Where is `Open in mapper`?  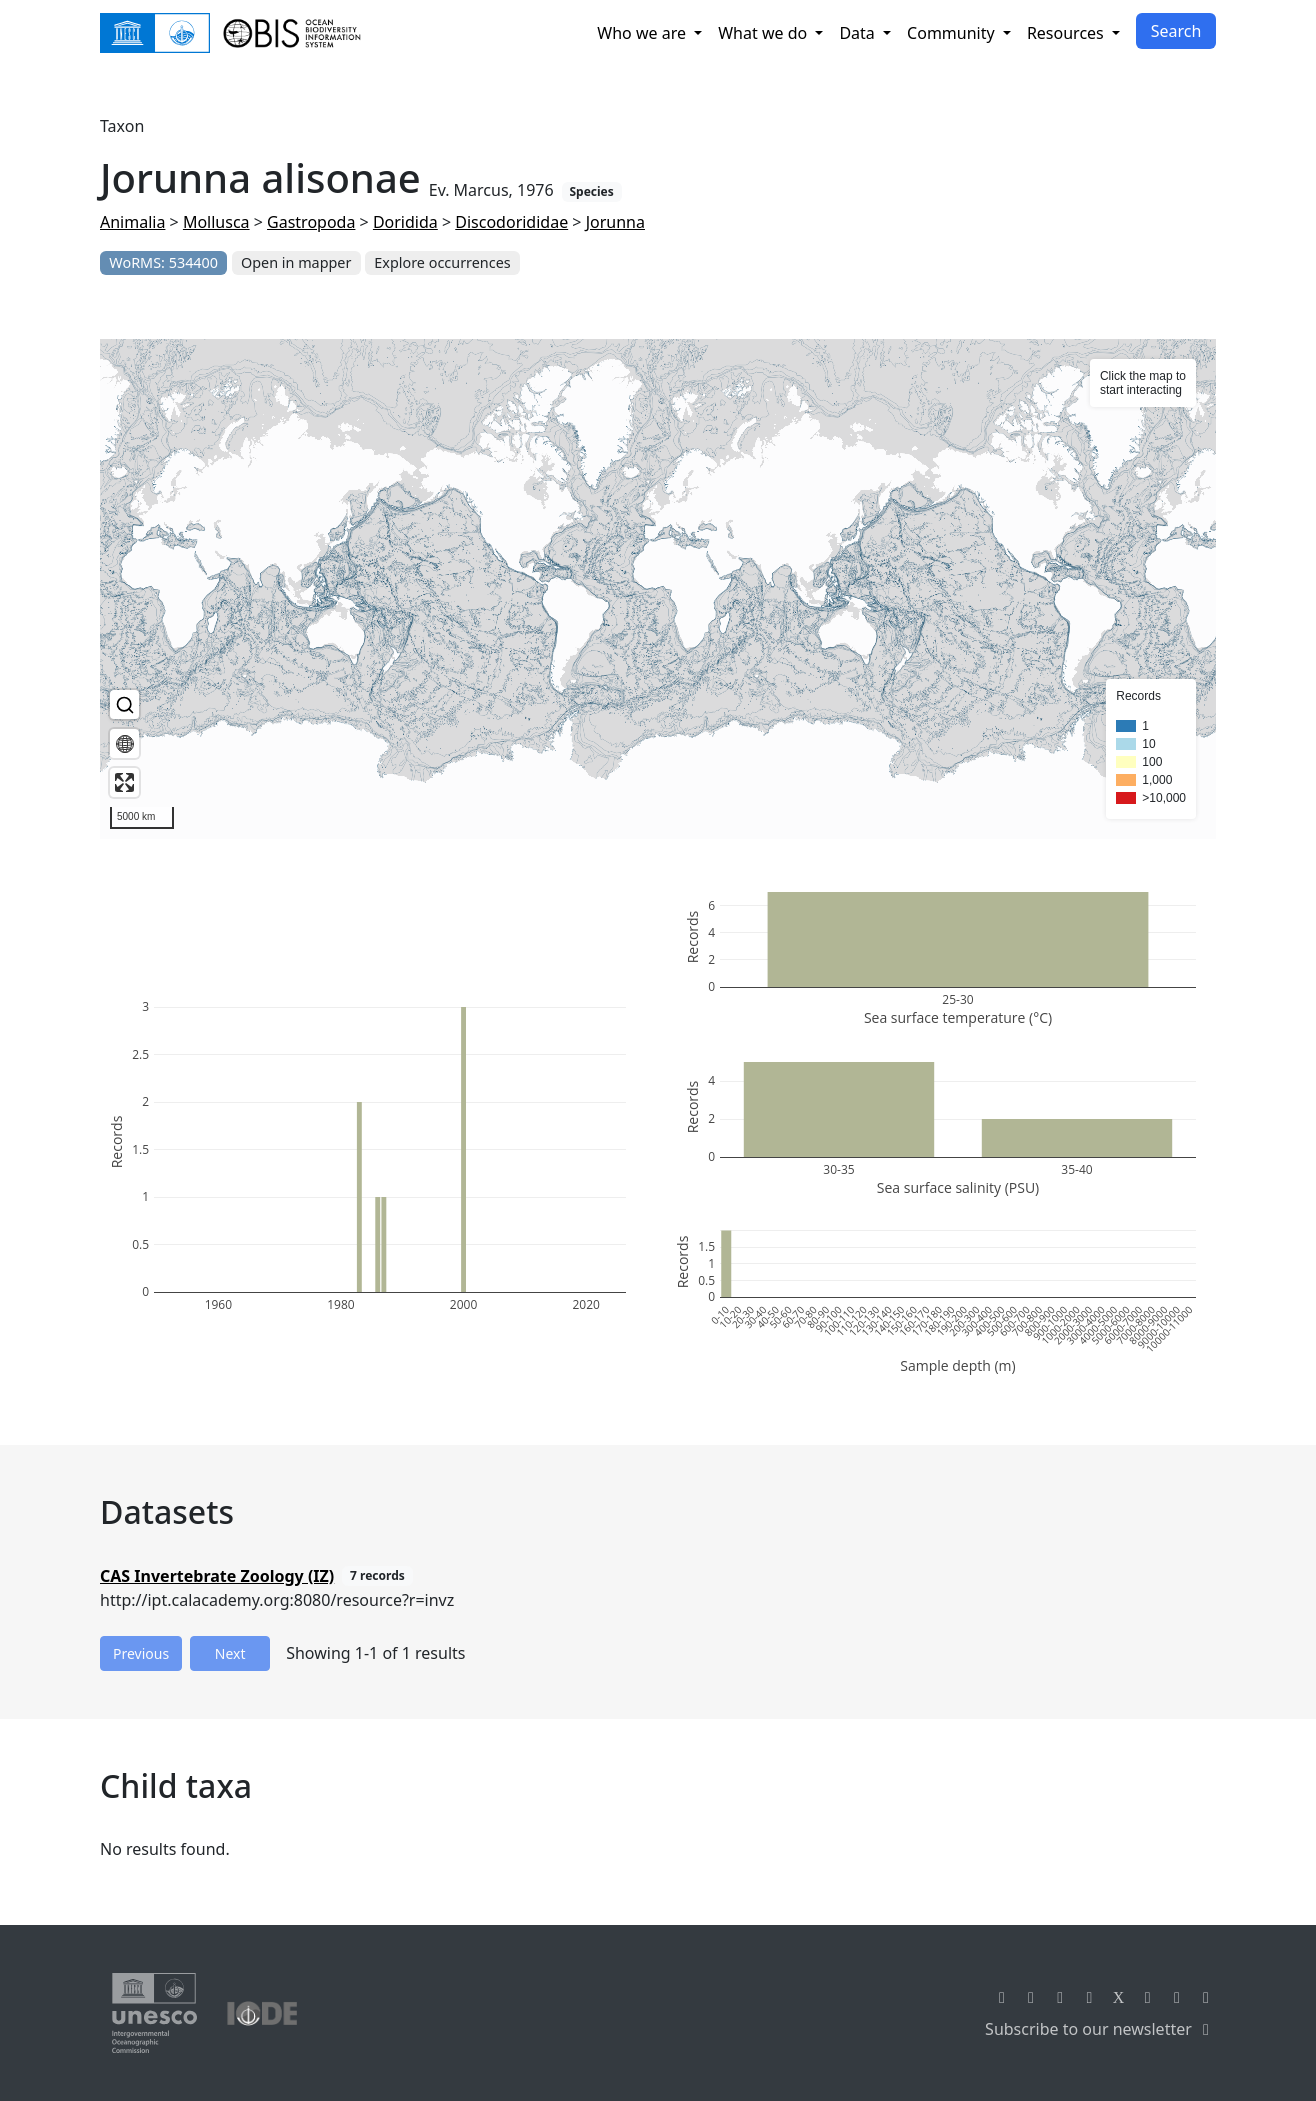 Open in mapper is located at coordinates (296, 262).